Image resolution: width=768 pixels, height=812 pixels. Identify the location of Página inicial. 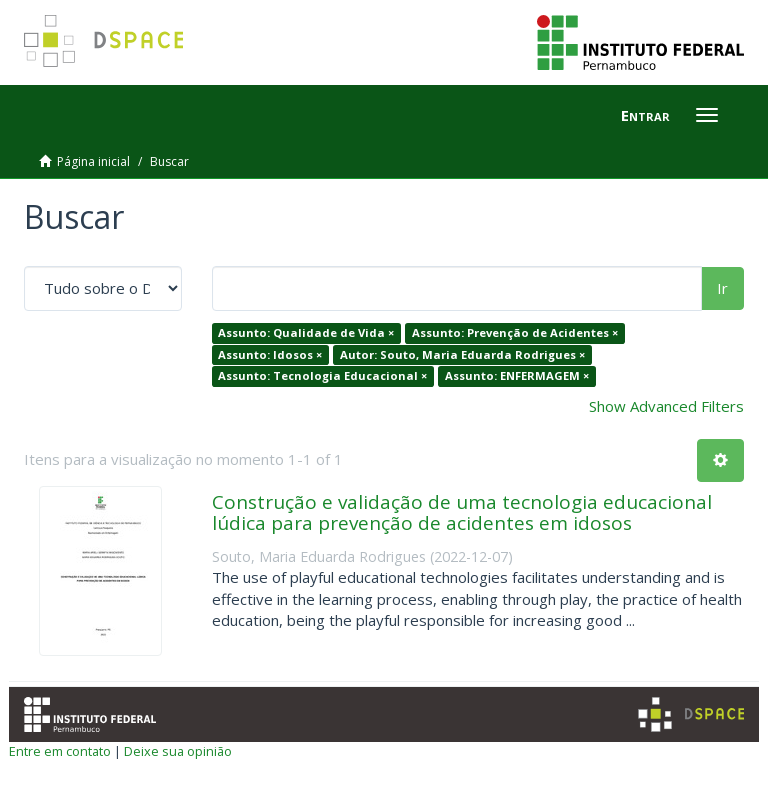
(93, 161).